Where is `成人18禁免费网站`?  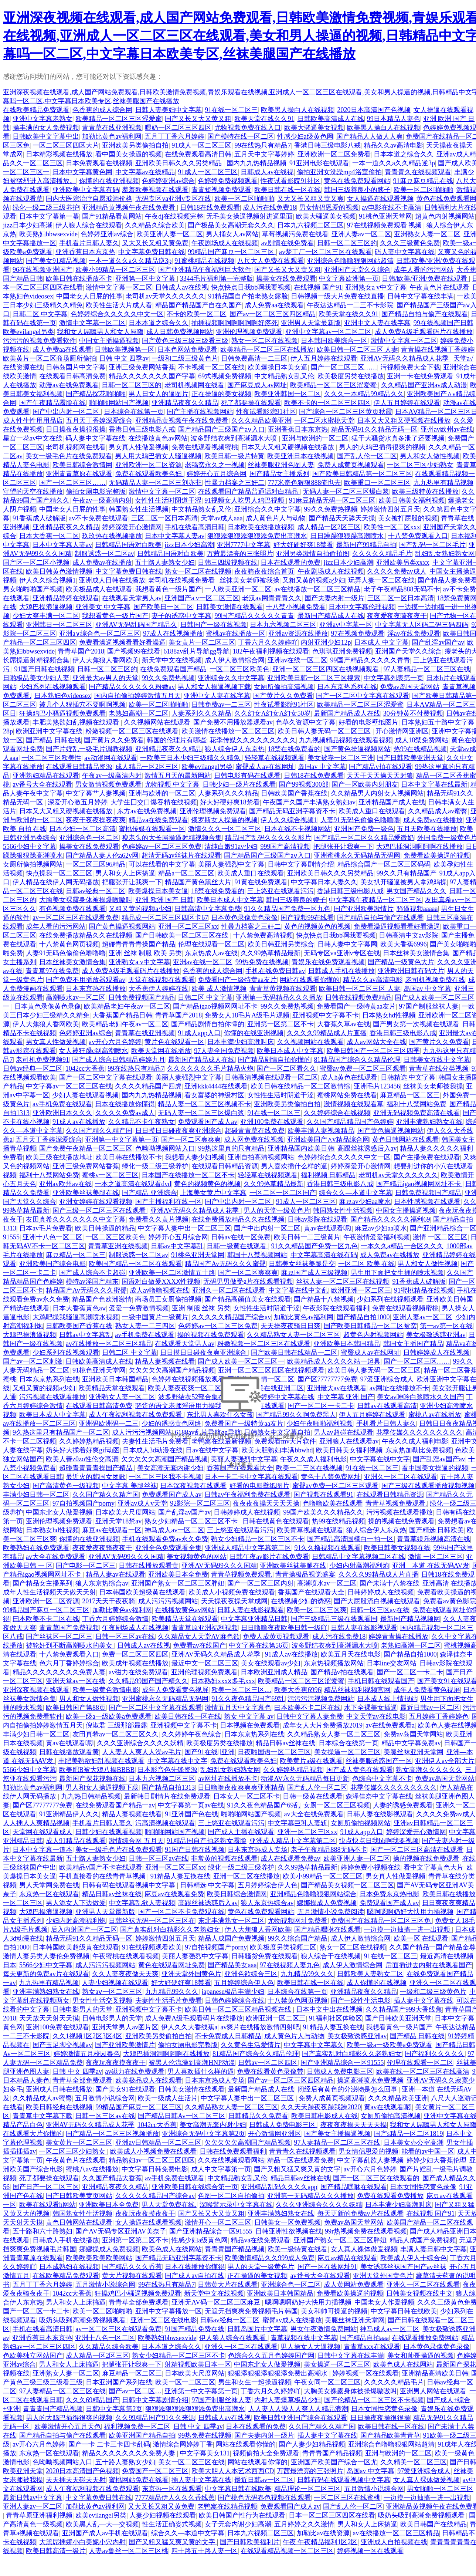 成人18禁免费网站 is located at coordinates (421, 740).